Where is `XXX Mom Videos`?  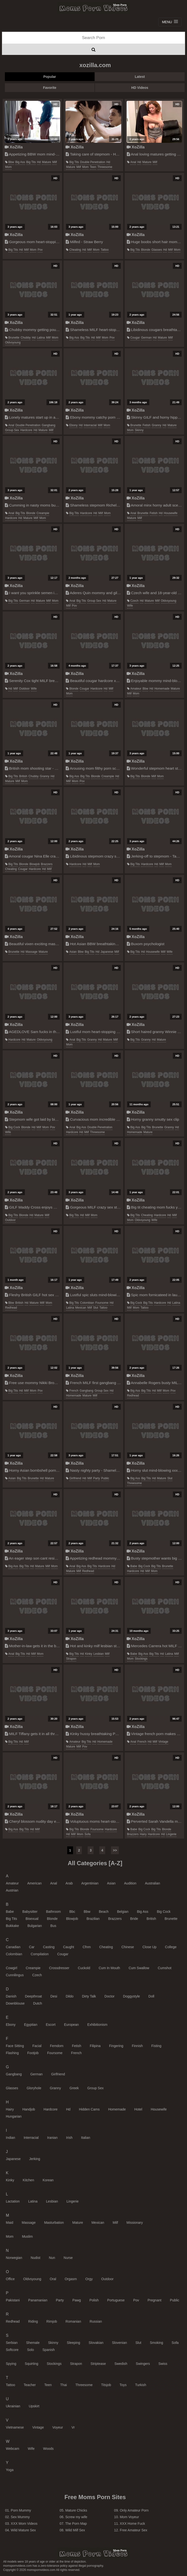
XXX Mom Videos is located at coordinates (24, 2523).